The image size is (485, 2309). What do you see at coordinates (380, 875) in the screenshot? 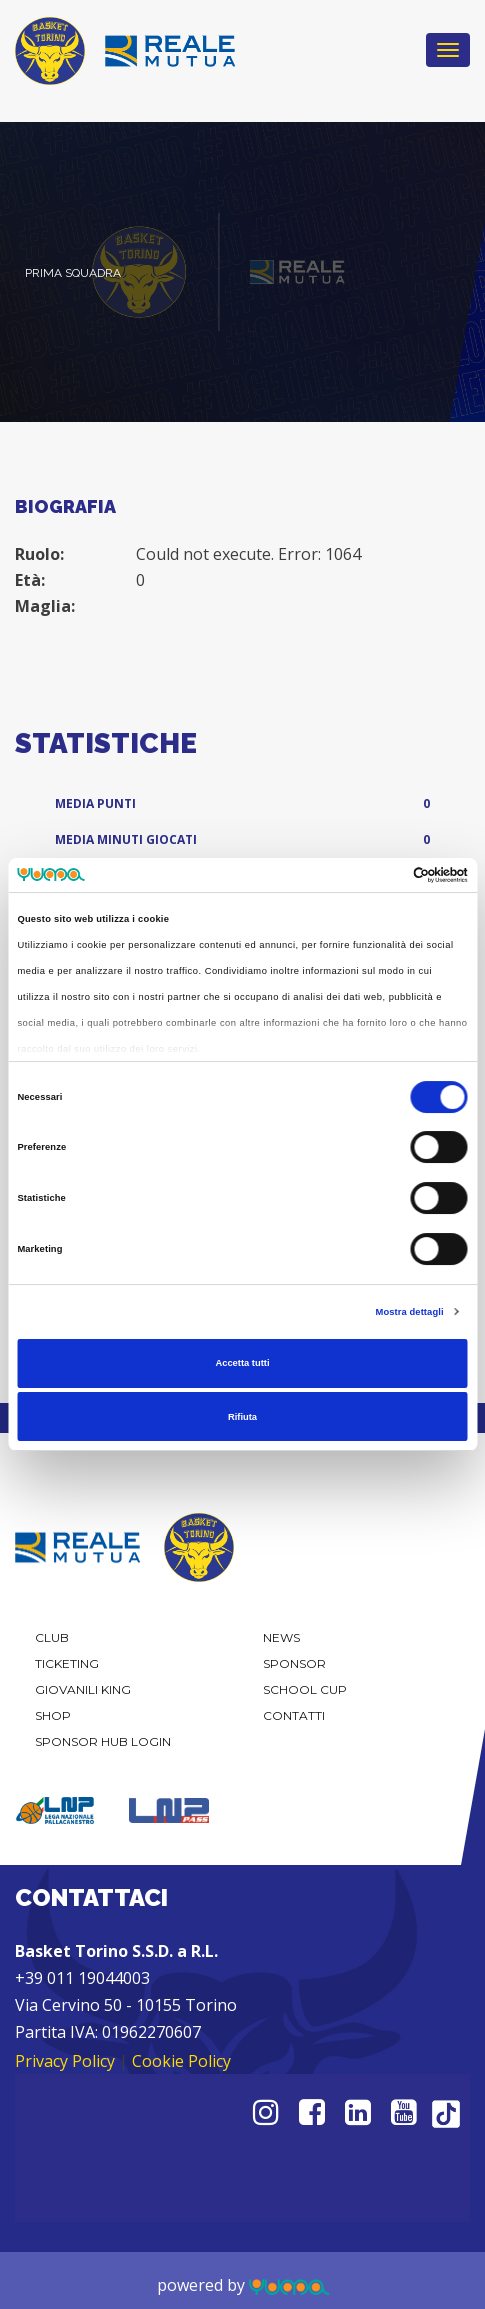
I see `[Cookiebot di Usercentrics - si apre in una nuova scheda]` at bounding box center [380, 875].